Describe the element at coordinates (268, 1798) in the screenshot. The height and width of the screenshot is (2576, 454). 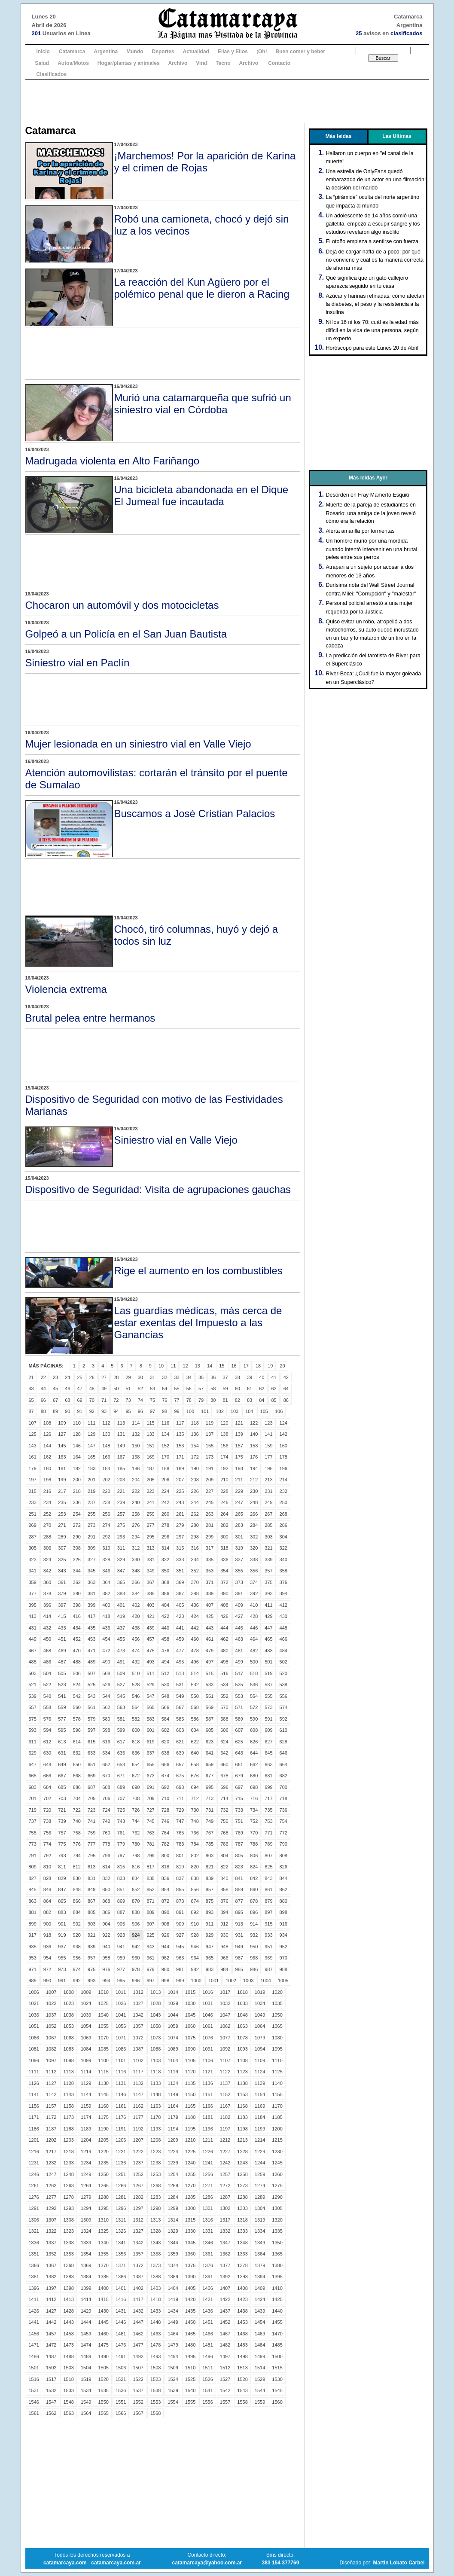
I see `717` at that location.